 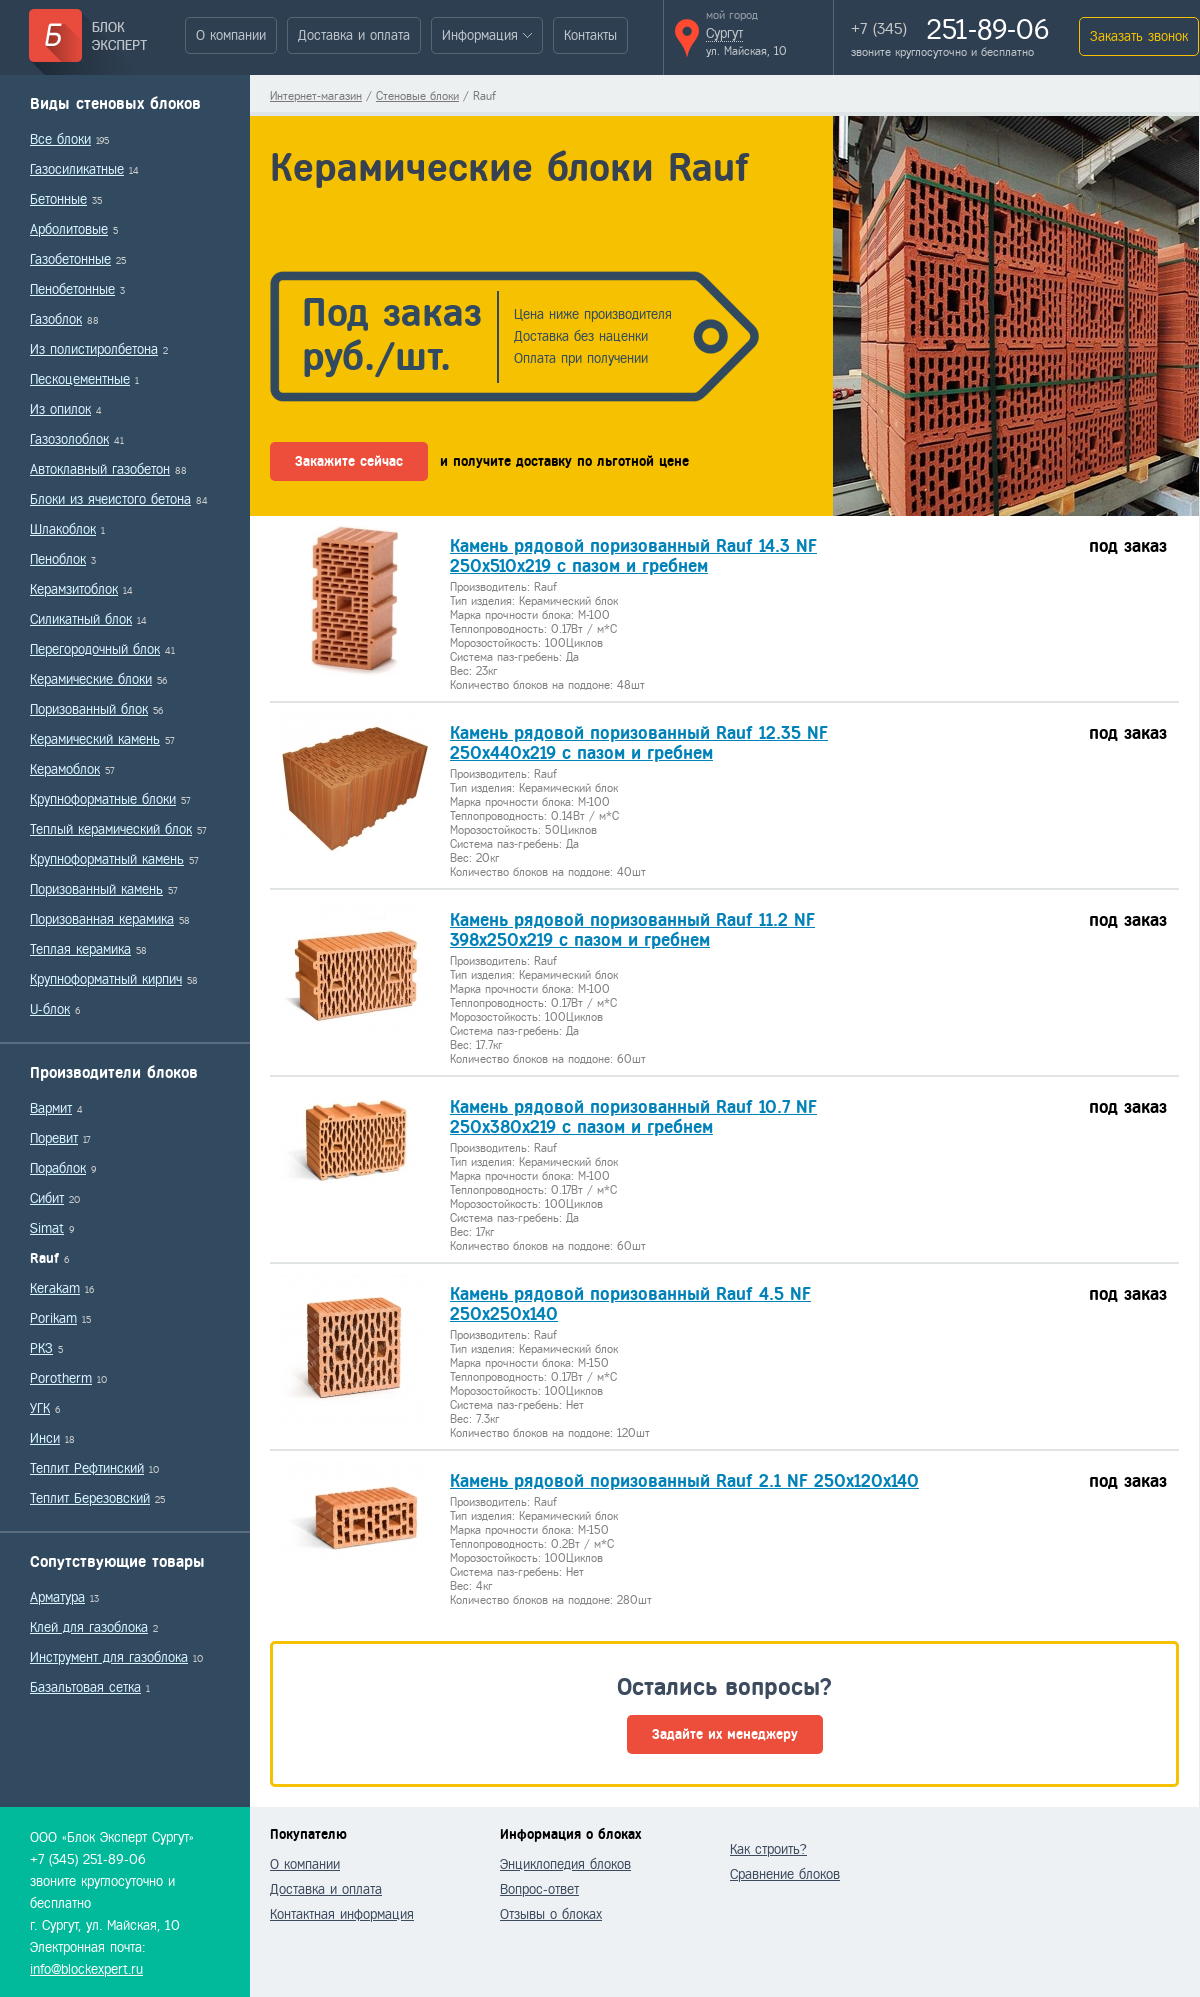 I want to click on Газосиликатные, so click(x=77, y=169).